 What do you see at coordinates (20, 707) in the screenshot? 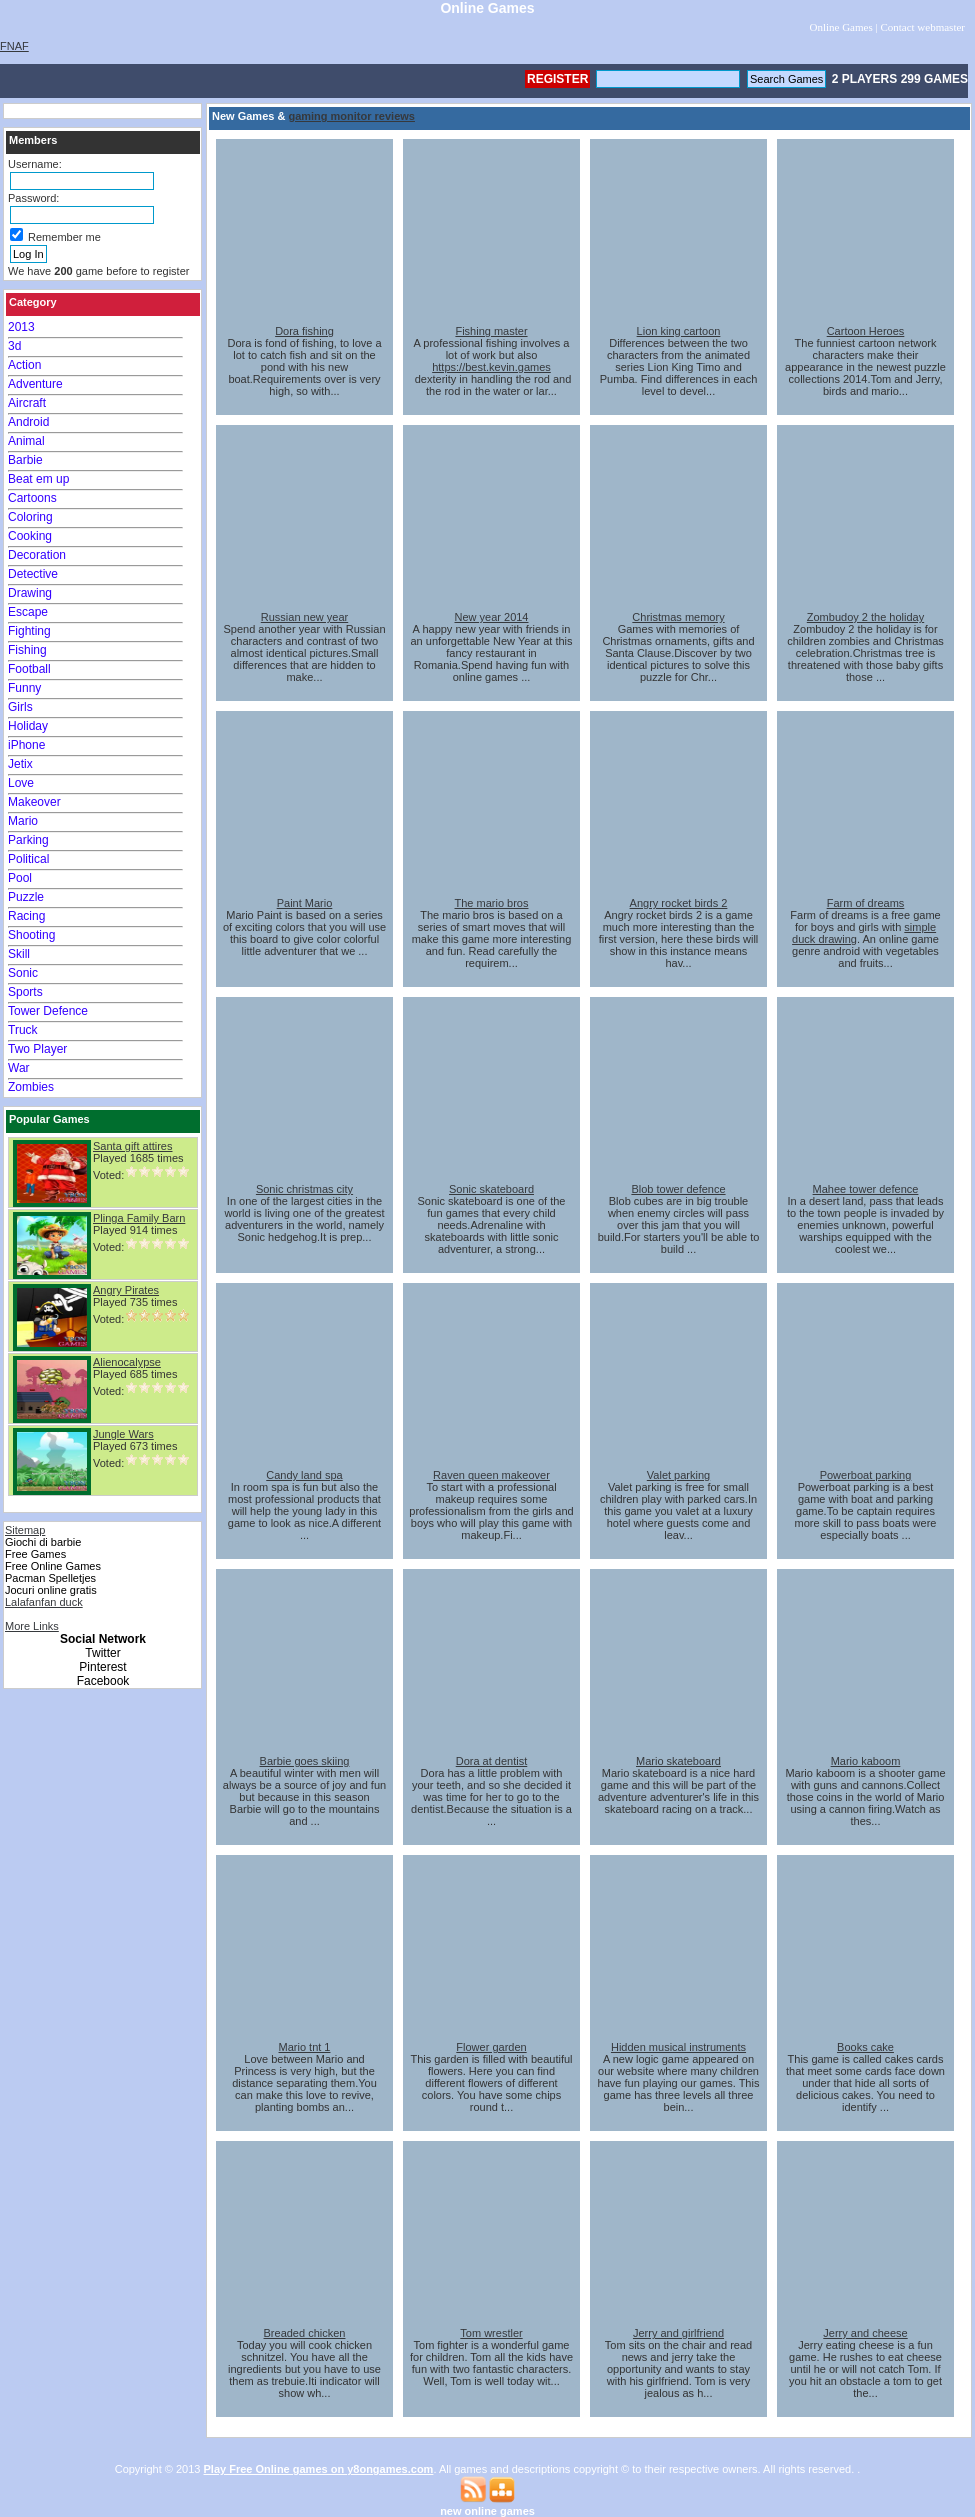
I see `Girls` at bounding box center [20, 707].